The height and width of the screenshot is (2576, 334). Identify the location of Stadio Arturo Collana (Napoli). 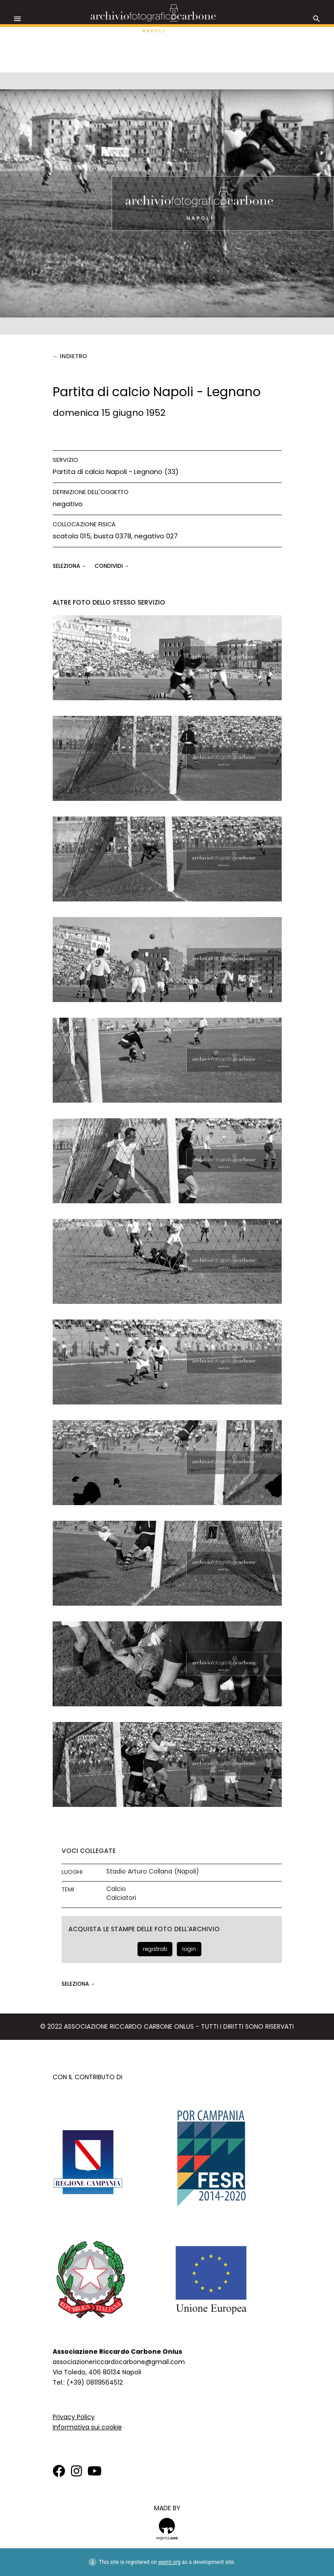
(152, 1871).